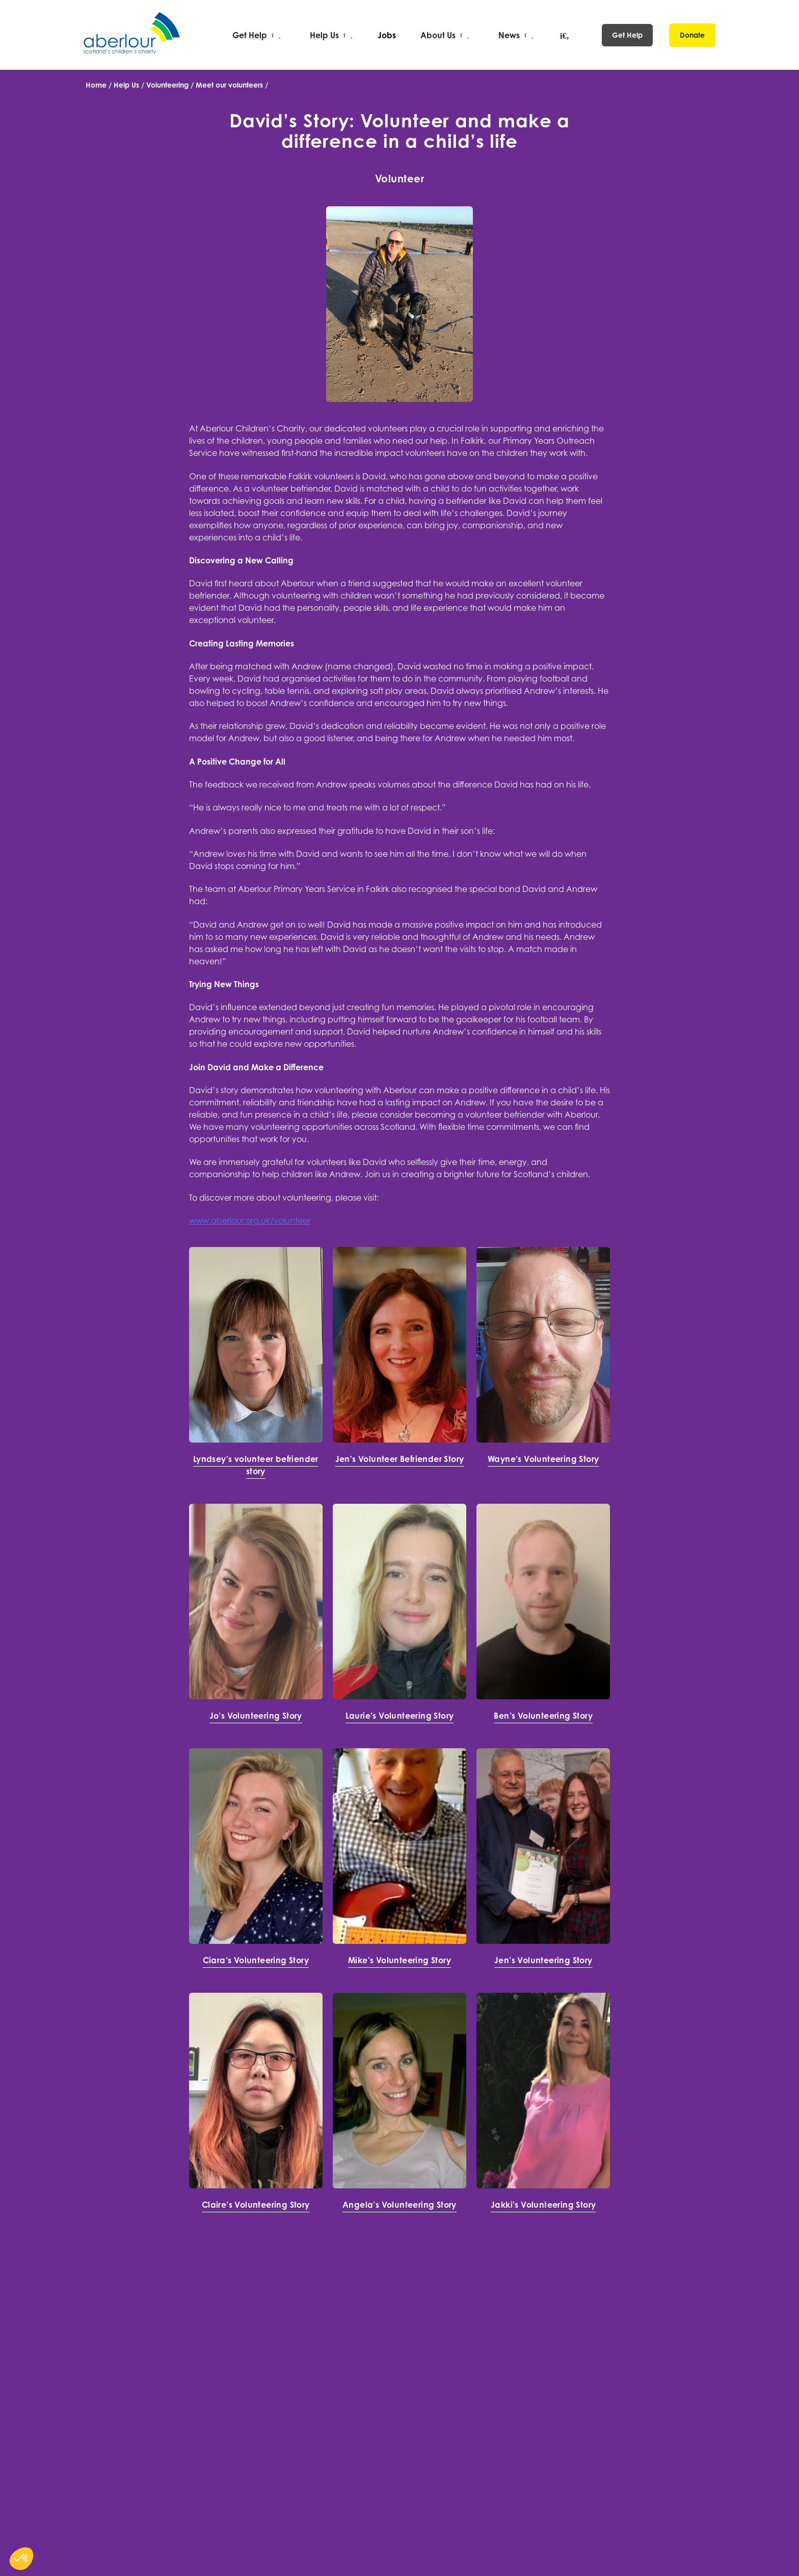  I want to click on Donate, so click(692, 35).